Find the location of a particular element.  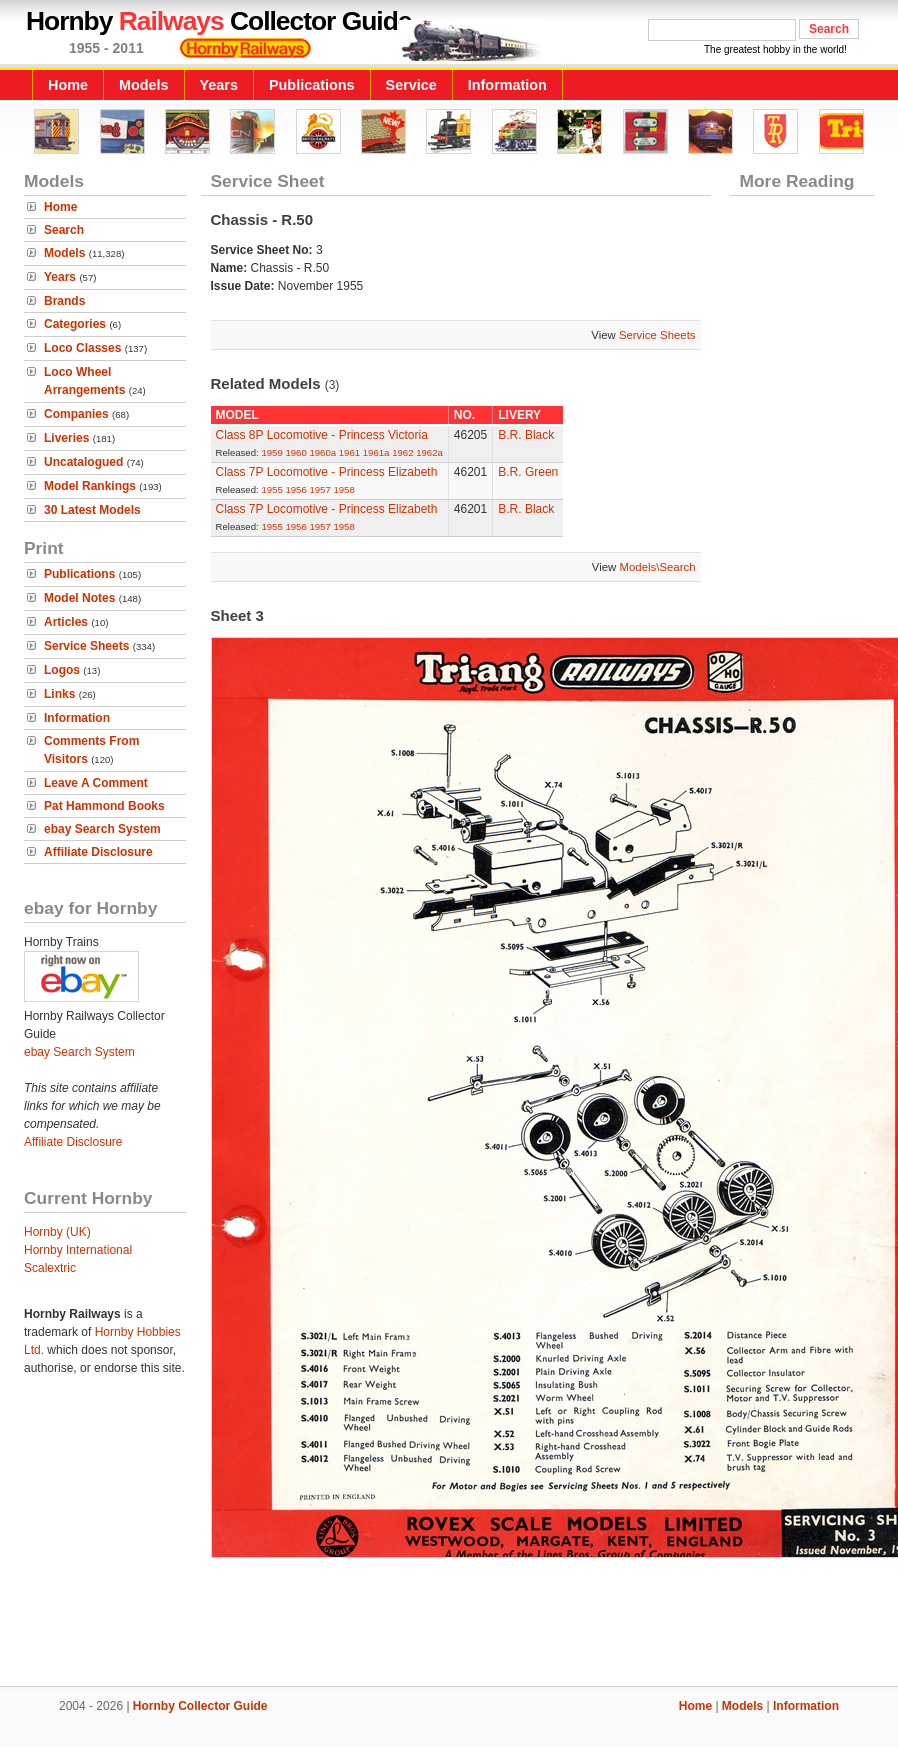

Scalextric is located at coordinates (50, 1268).